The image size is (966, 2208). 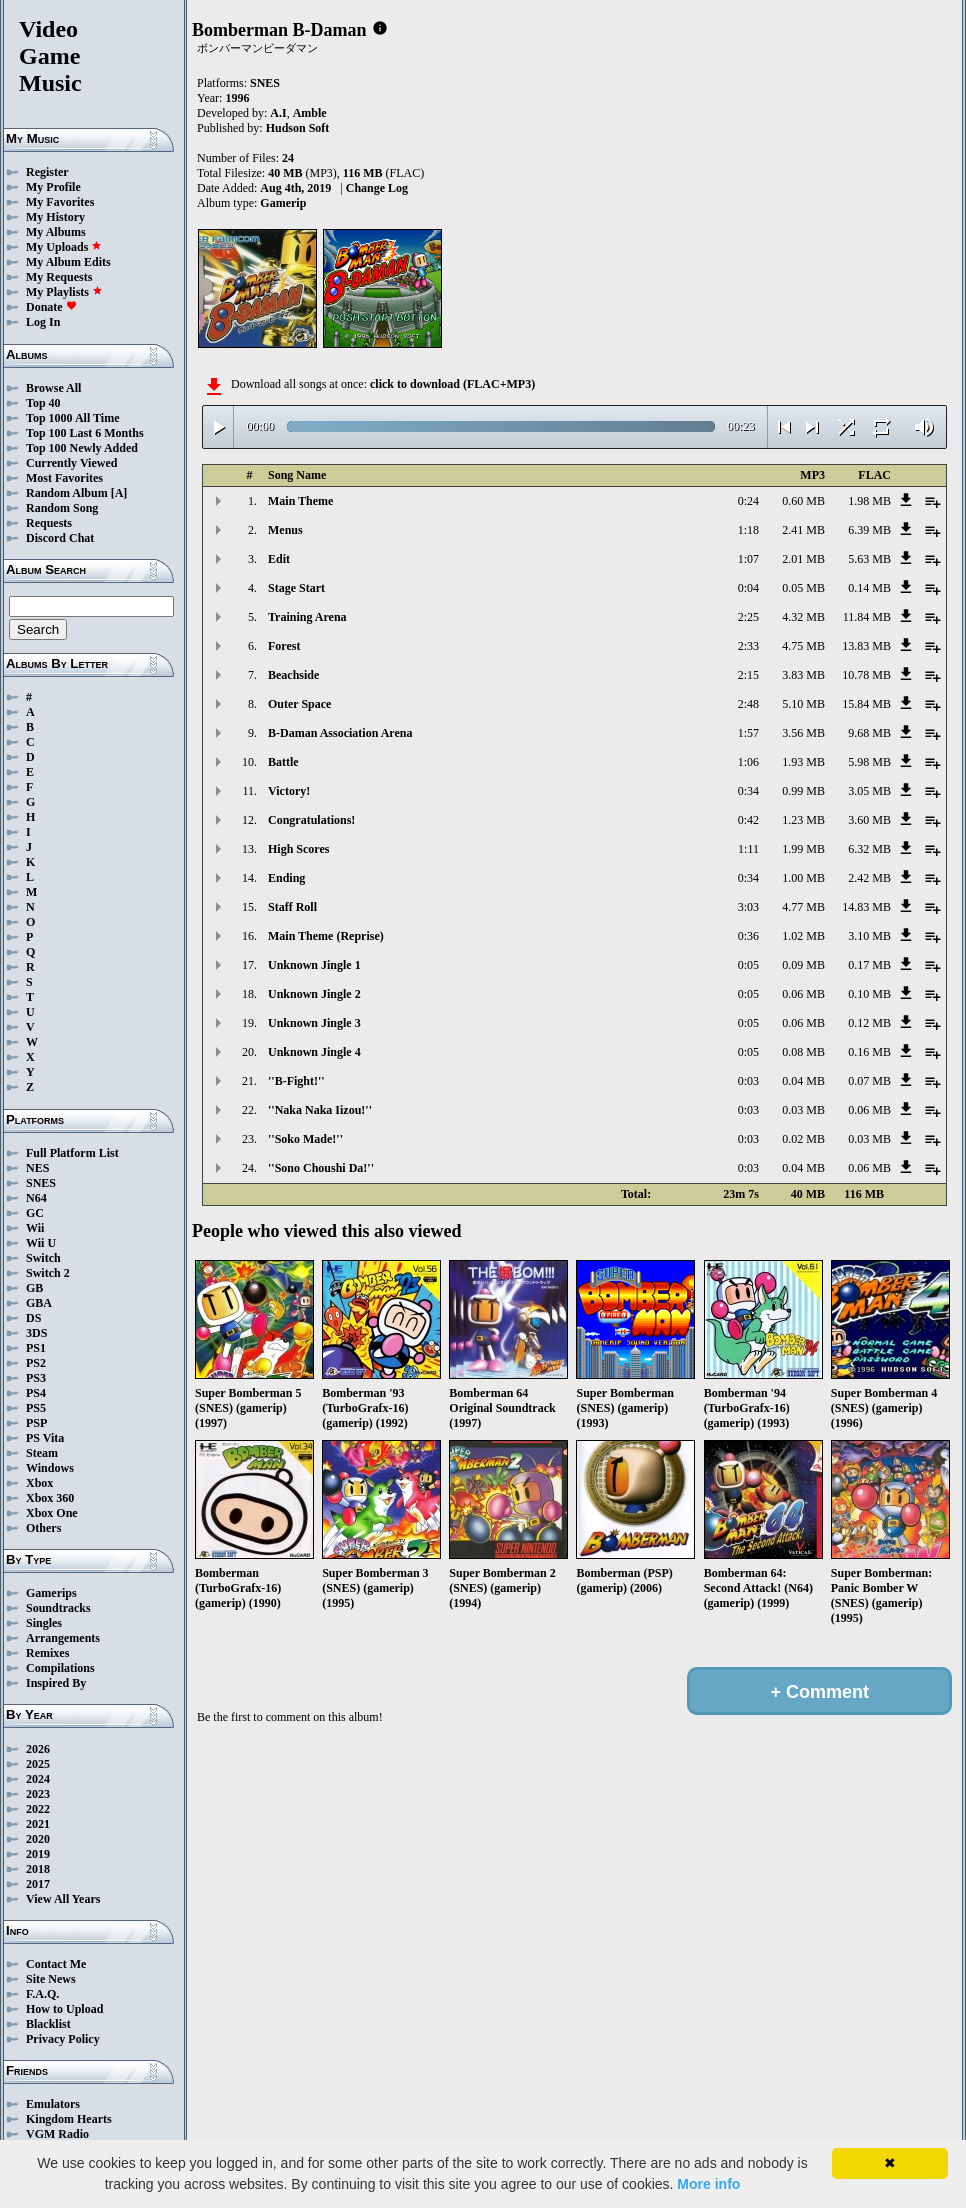 What do you see at coordinates (748, 1081) in the screenshot?
I see `0:03` at bounding box center [748, 1081].